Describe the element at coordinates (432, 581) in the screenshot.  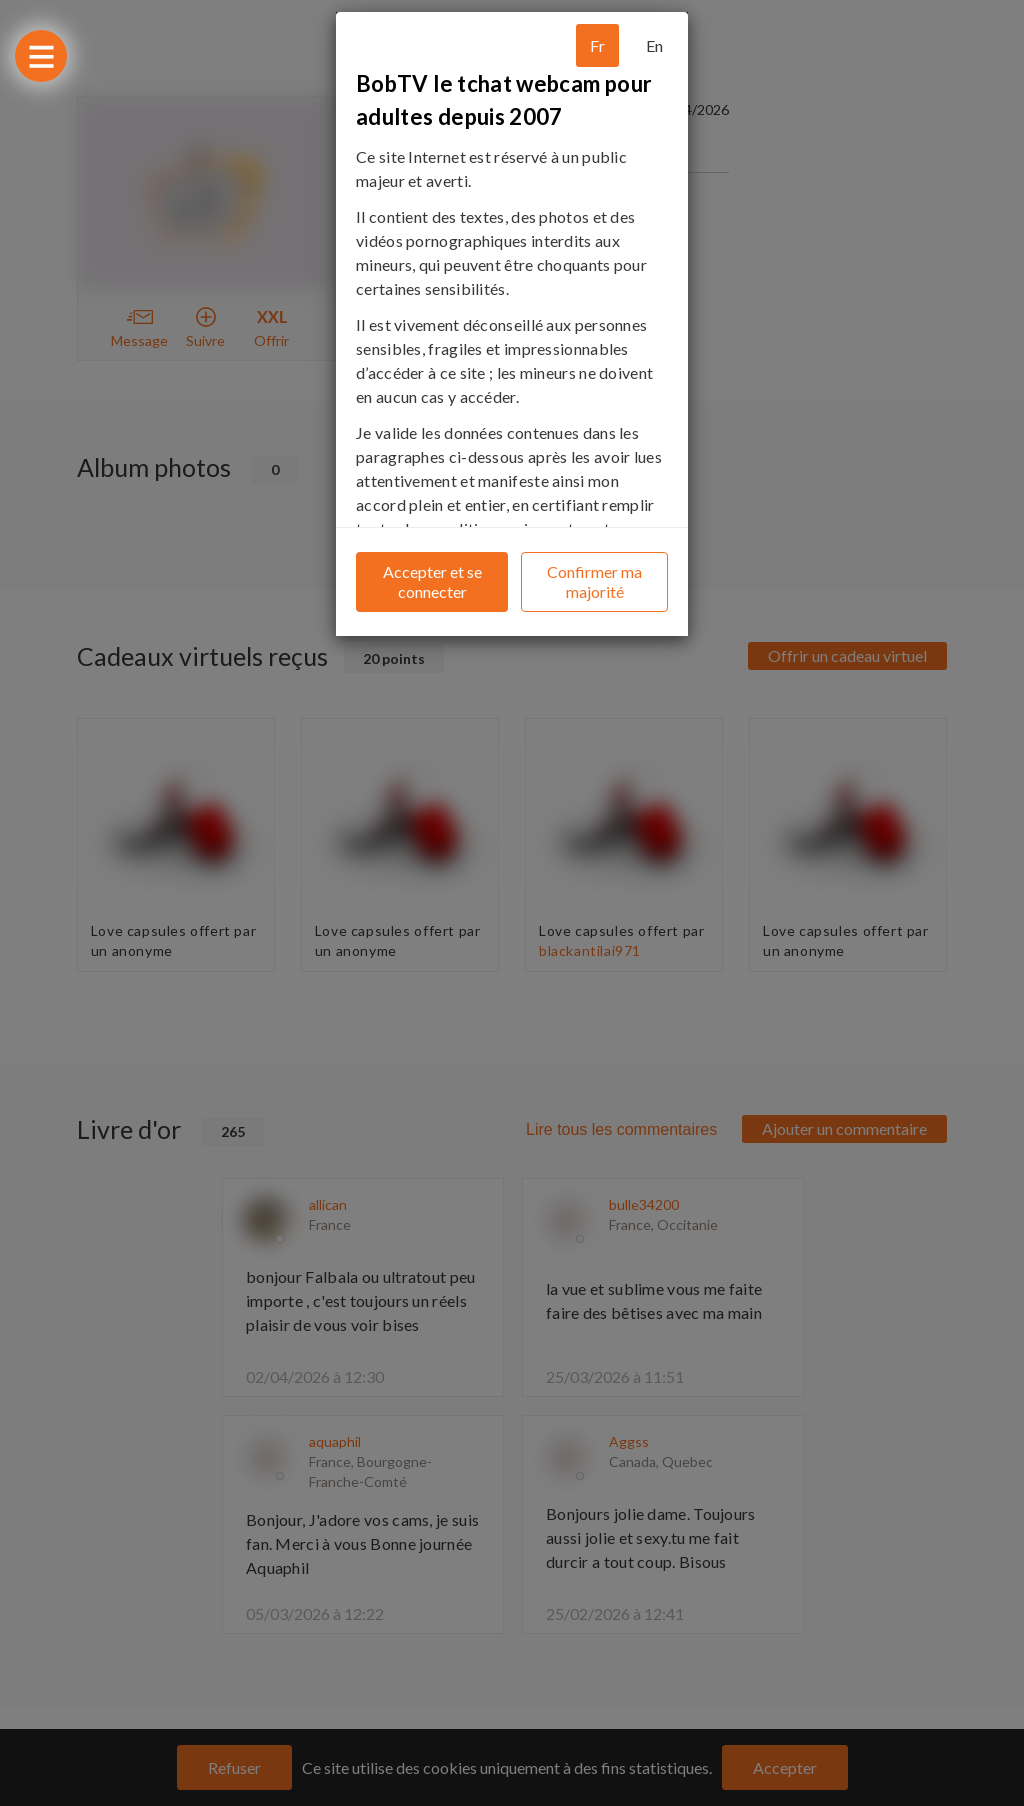
I see `Accepter et se connecter` at that location.